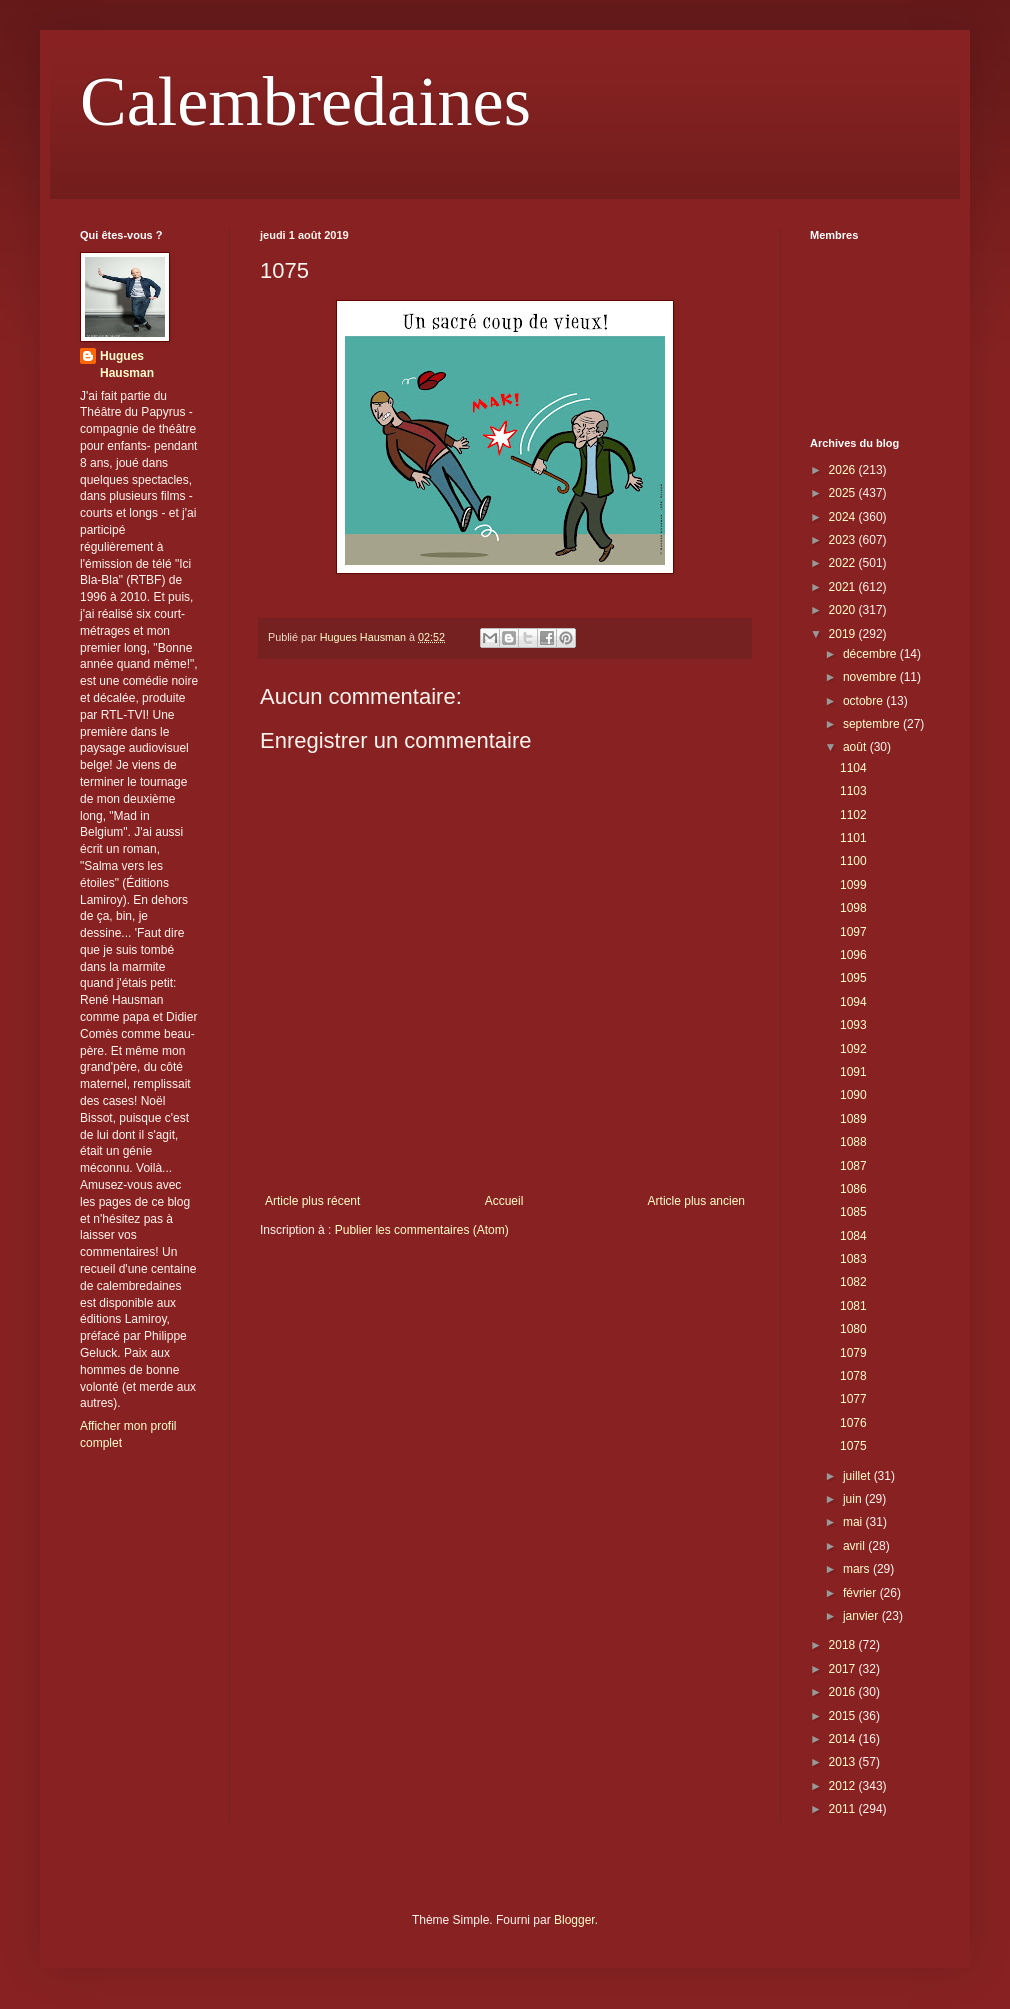  What do you see at coordinates (853, 768) in the screenshot?
I see `1104` at bounding box center [853, 768].